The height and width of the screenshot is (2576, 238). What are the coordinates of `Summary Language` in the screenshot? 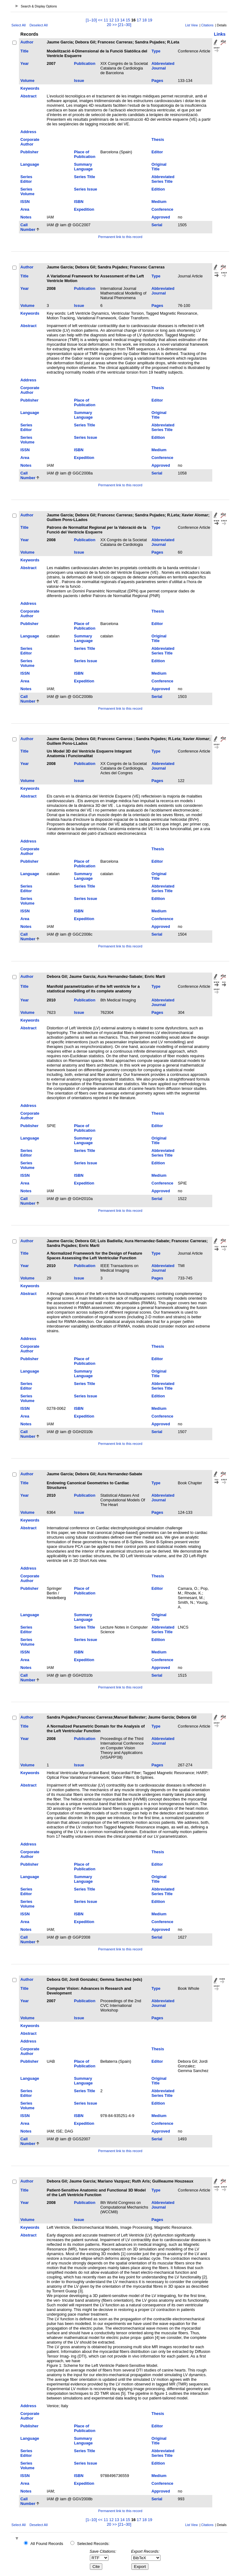 It's located at (83, 166).